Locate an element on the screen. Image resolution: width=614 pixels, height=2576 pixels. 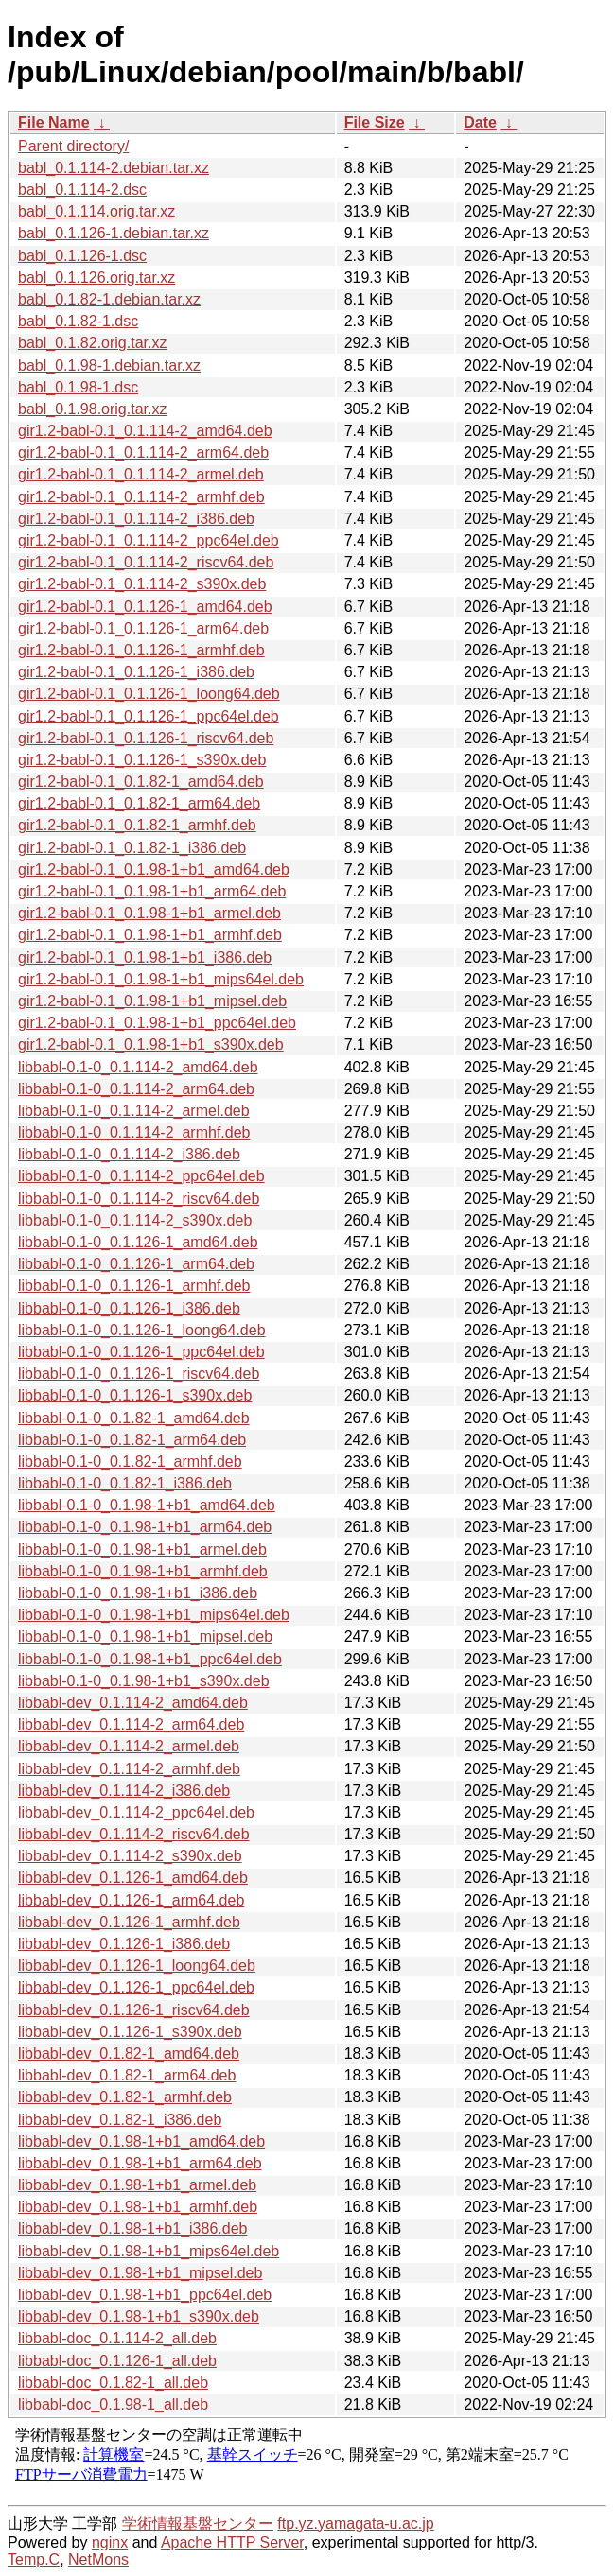
gir1.2-babl-0.1_0.1.98-1+b1_amd64.deb is located at coordinates (153, 870).